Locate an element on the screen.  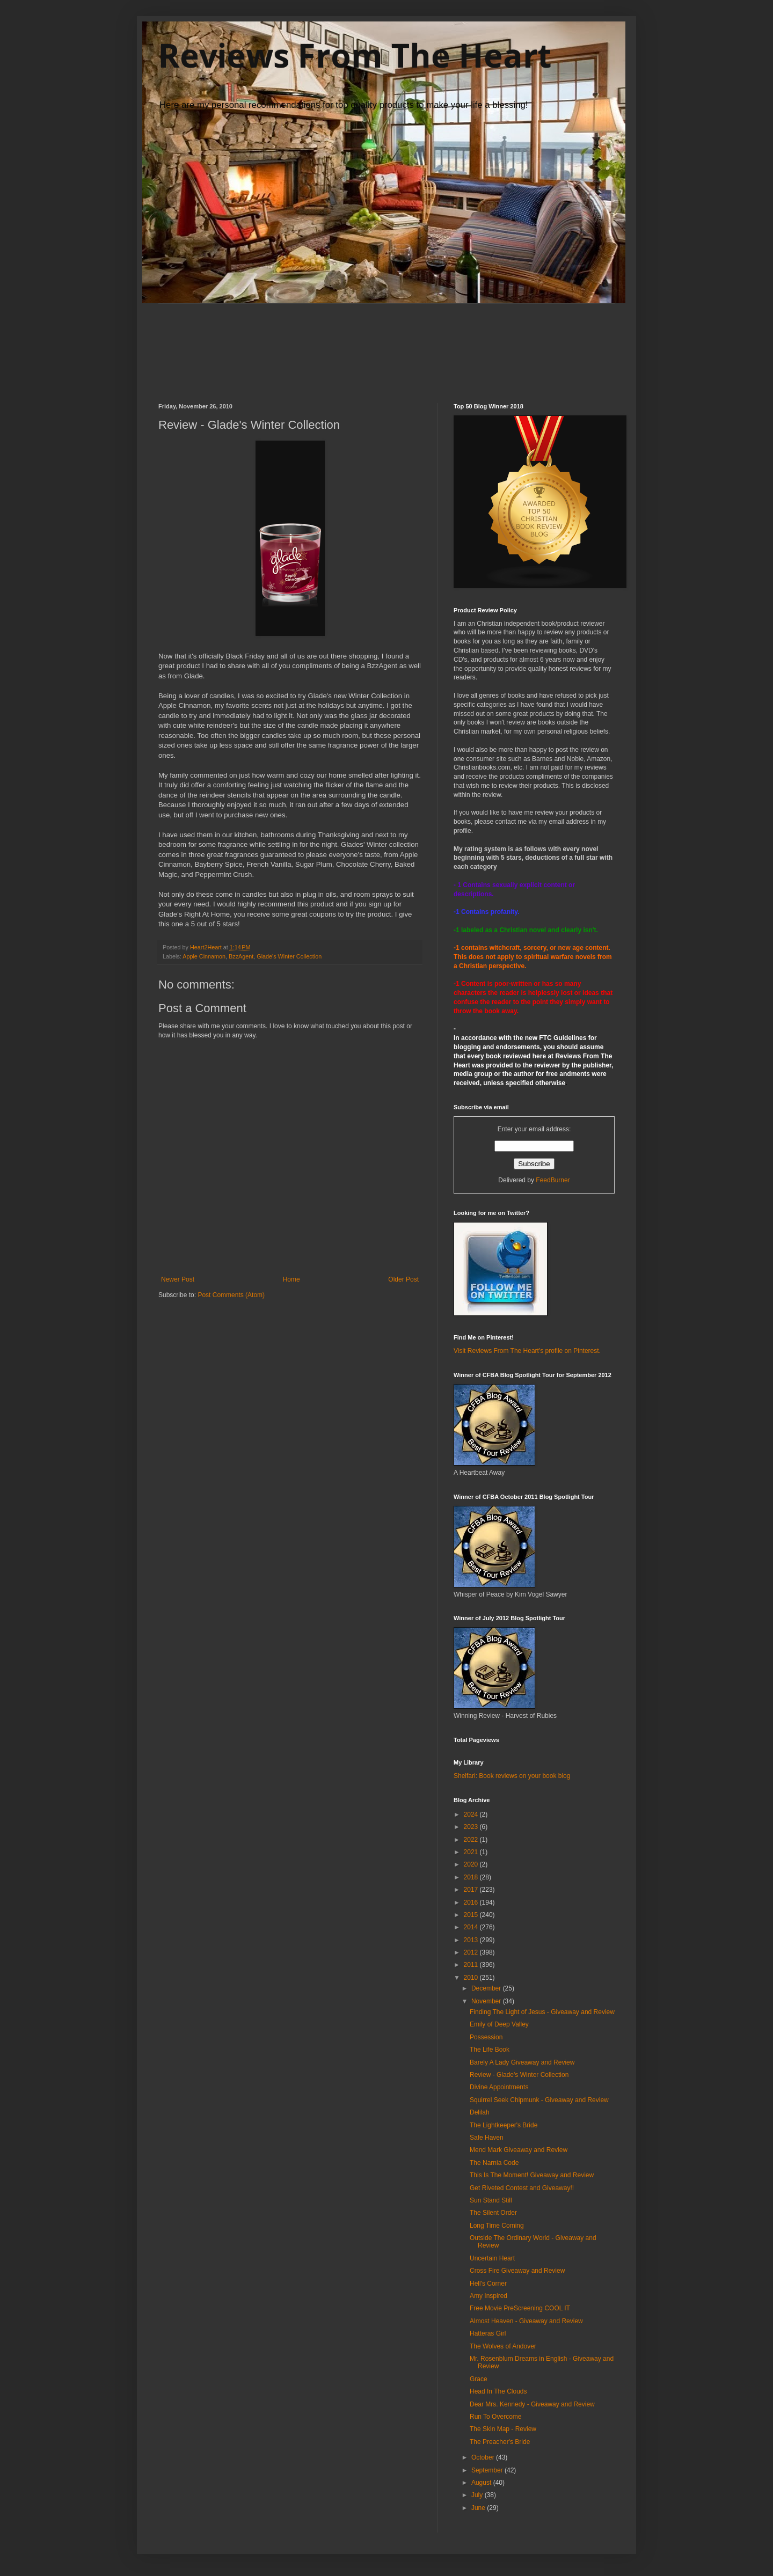
Divine Appointments is located at coordinates (499, 2087).